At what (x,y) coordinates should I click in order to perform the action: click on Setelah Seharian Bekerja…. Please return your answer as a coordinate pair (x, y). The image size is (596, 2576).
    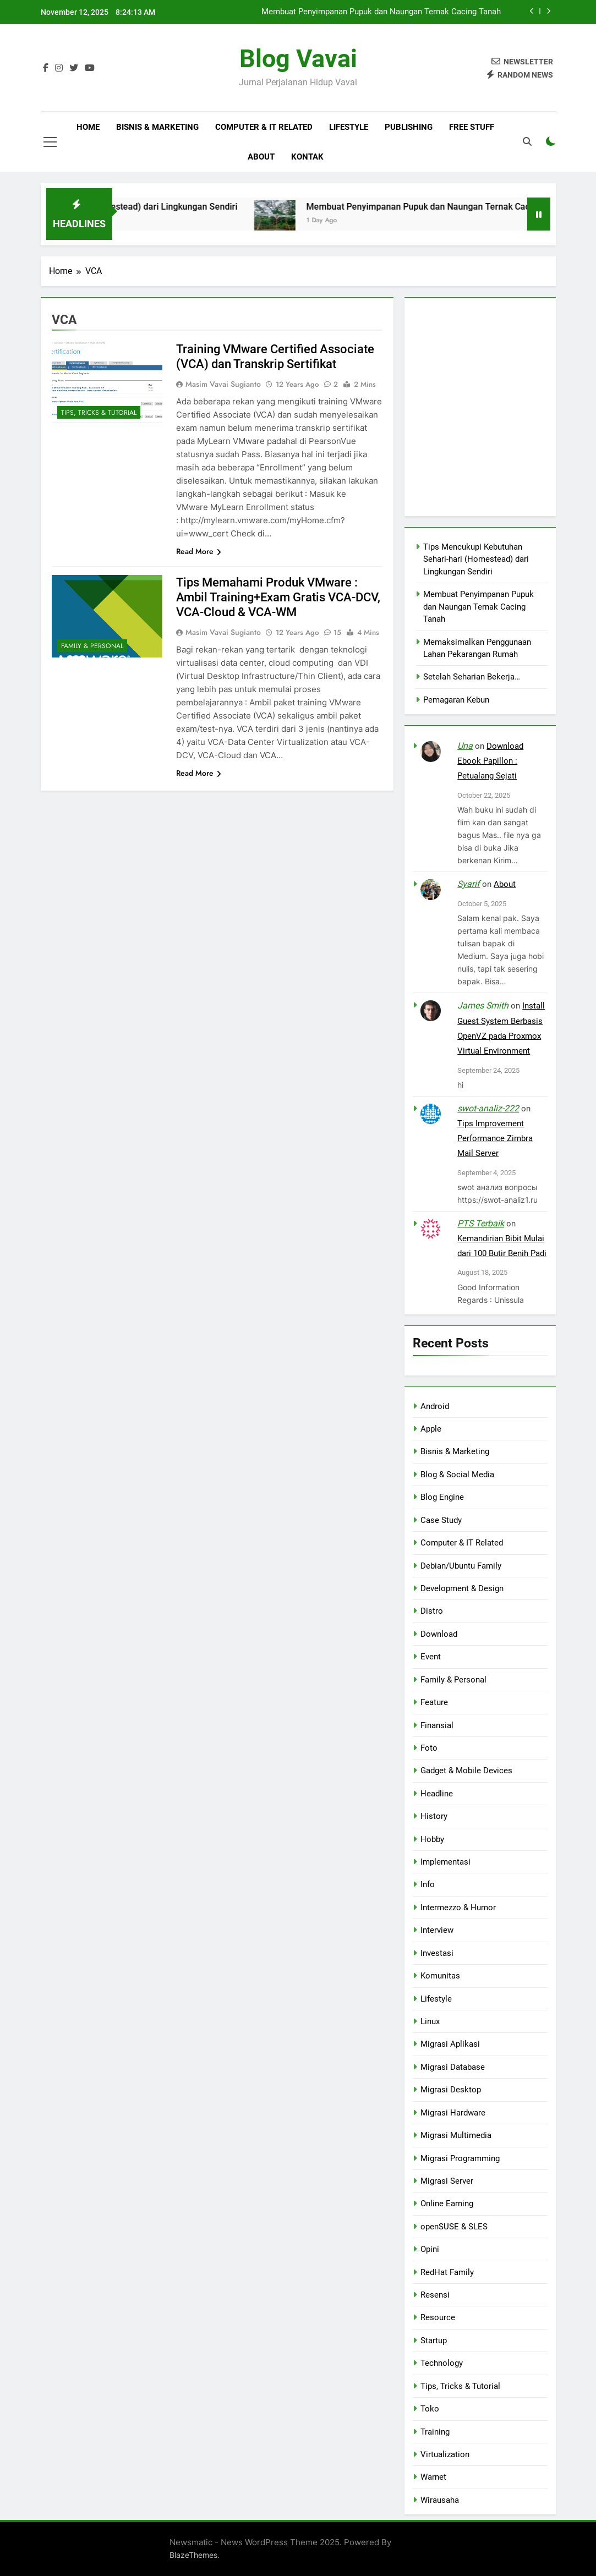
    Looking at the image, I should click on (471, 677).